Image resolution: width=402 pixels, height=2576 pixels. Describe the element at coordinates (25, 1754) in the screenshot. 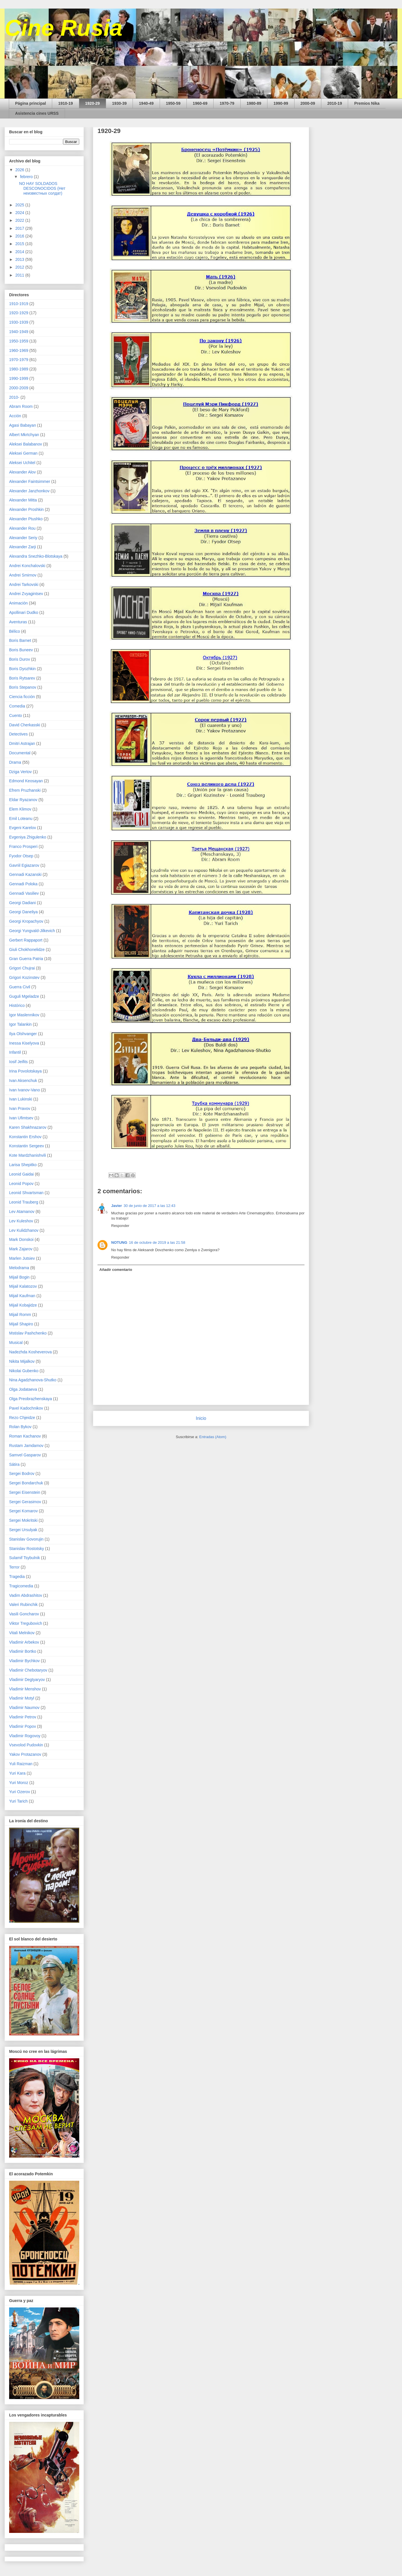

I see `Yakov Protazanov` at that location.